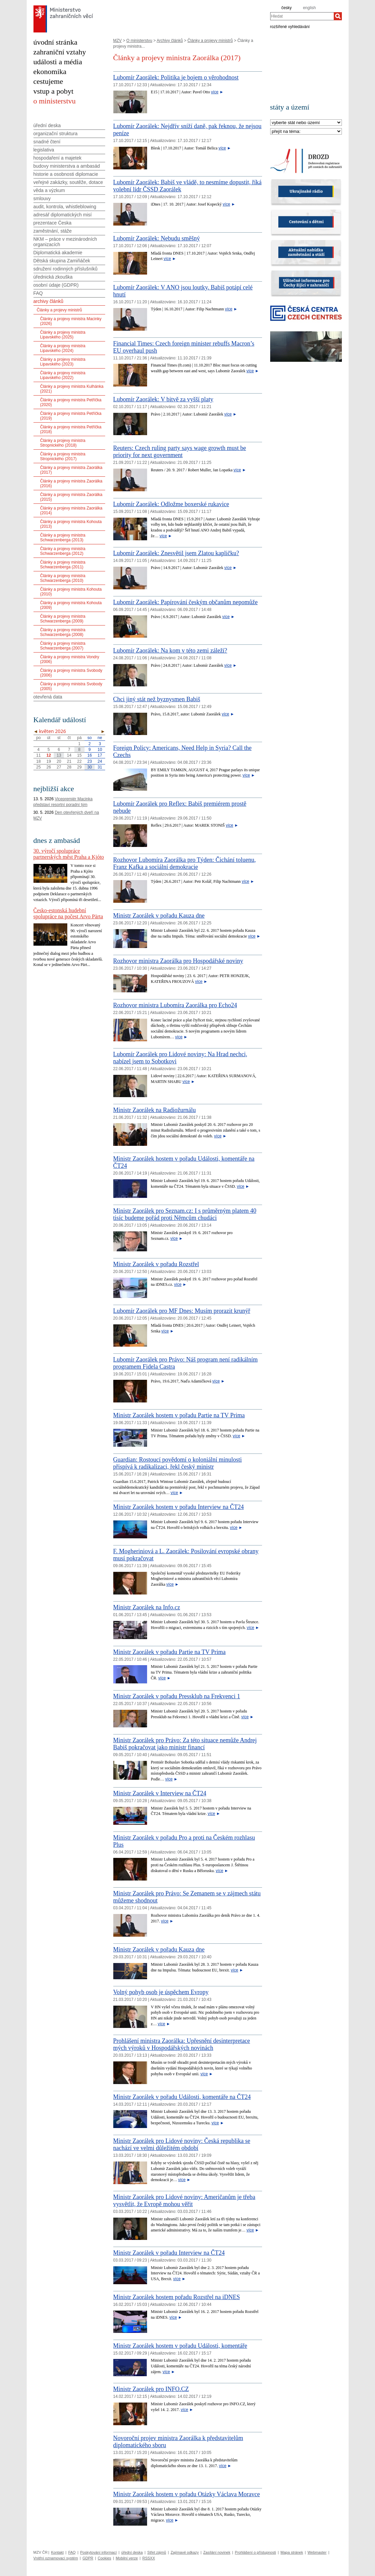  What do you see at coordinates (71, 686) in the screenshot?
I see `Články a projevy ministra Svobody (2005)` at bounding box center [71, 686].